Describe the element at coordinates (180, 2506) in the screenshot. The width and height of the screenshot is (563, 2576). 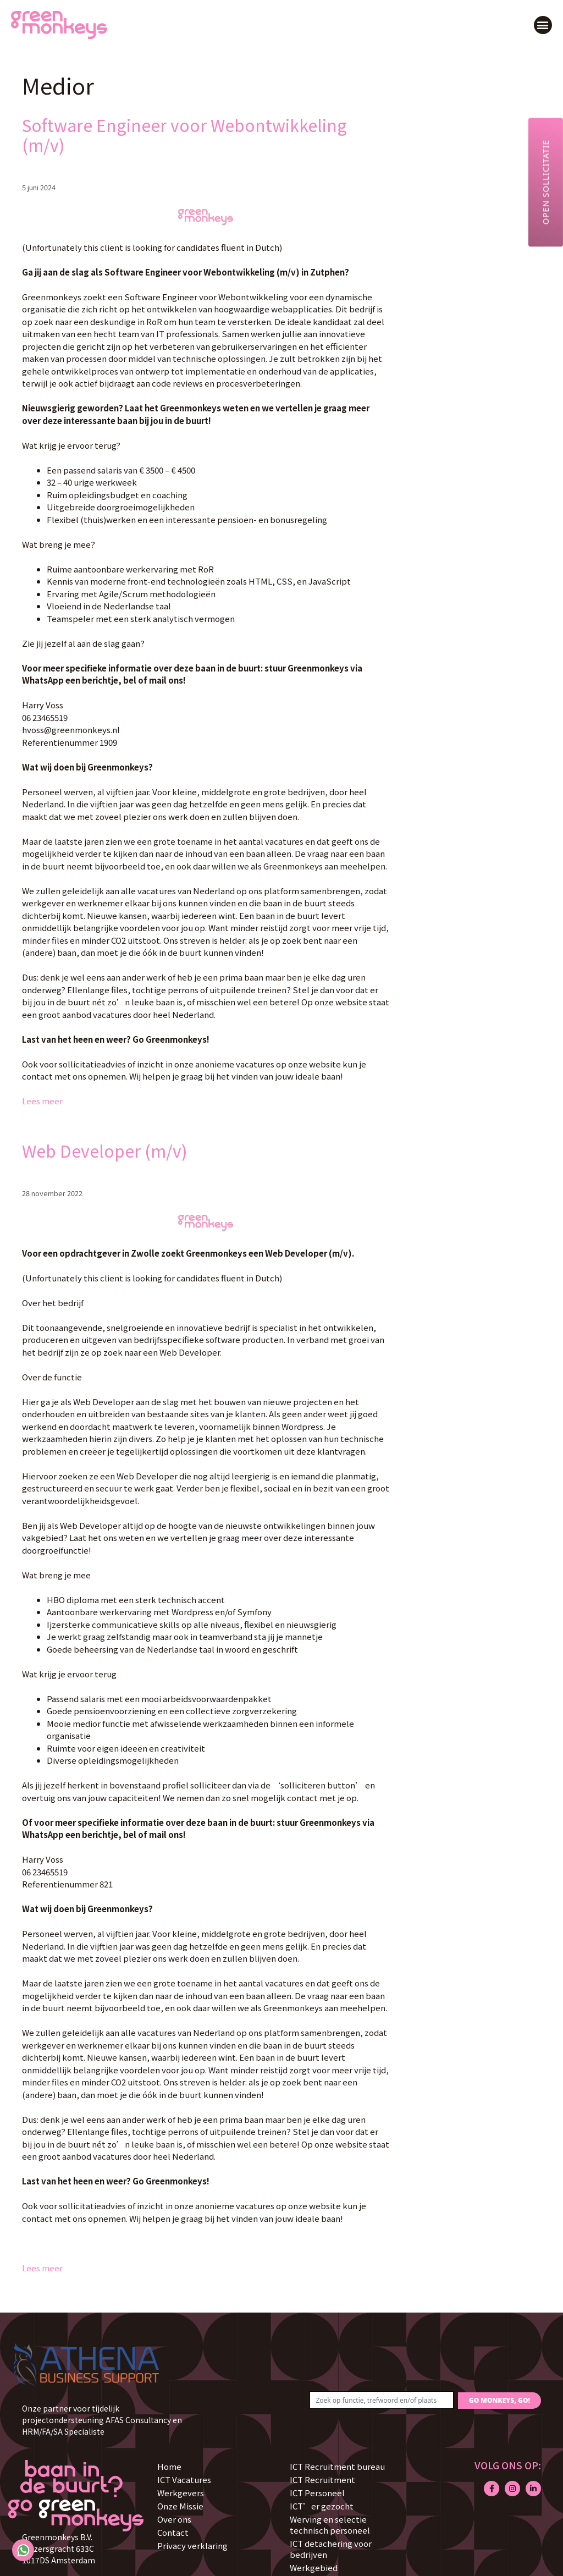
I see `Onze Missie` at that location.